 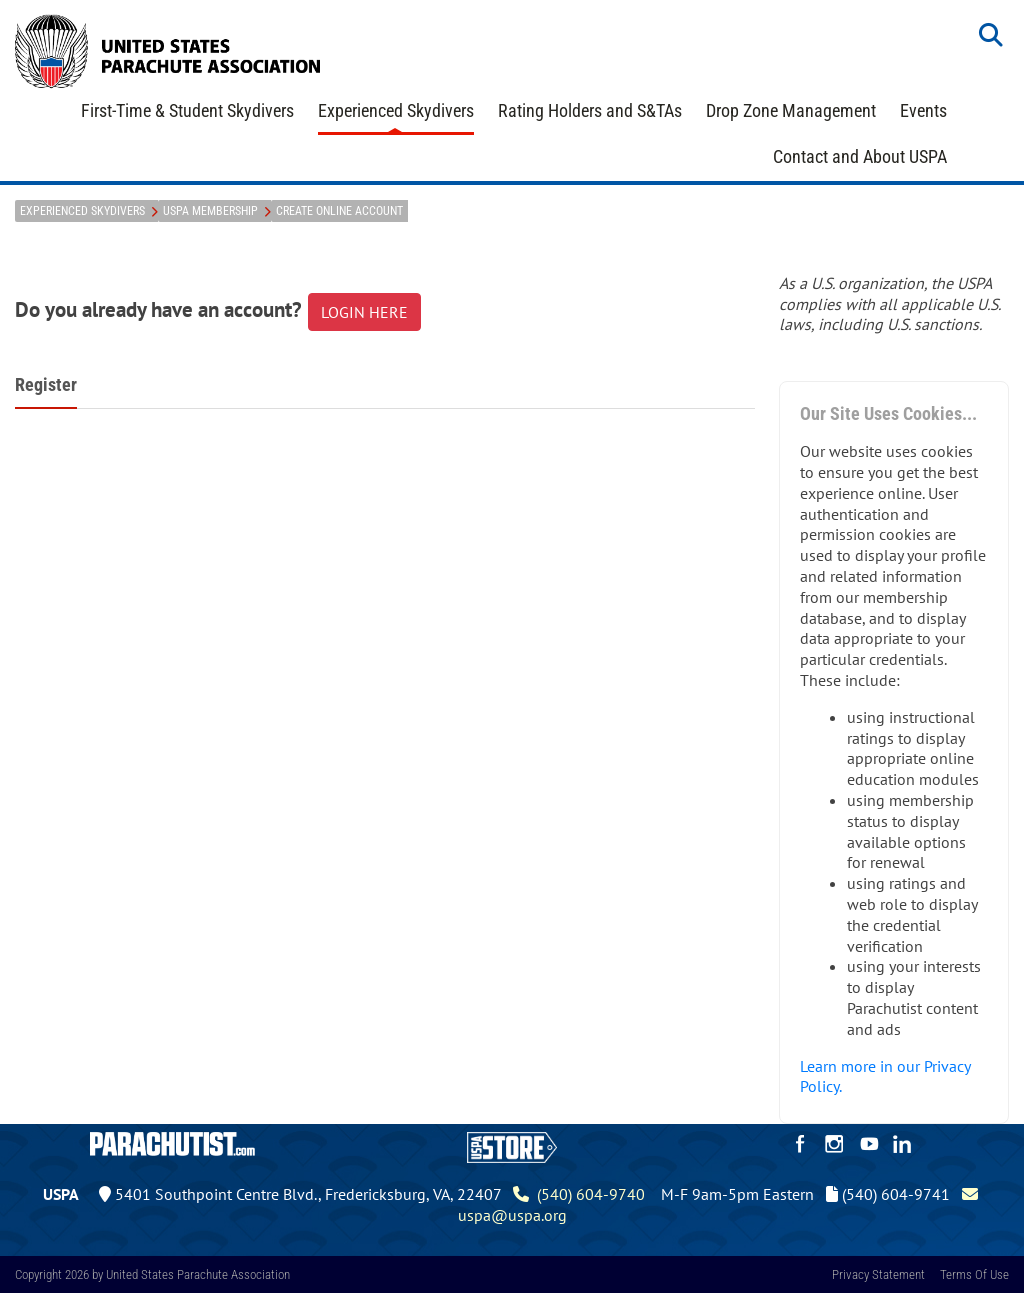 I want to click on Terms Of Use, so click(x=974, y=1274).